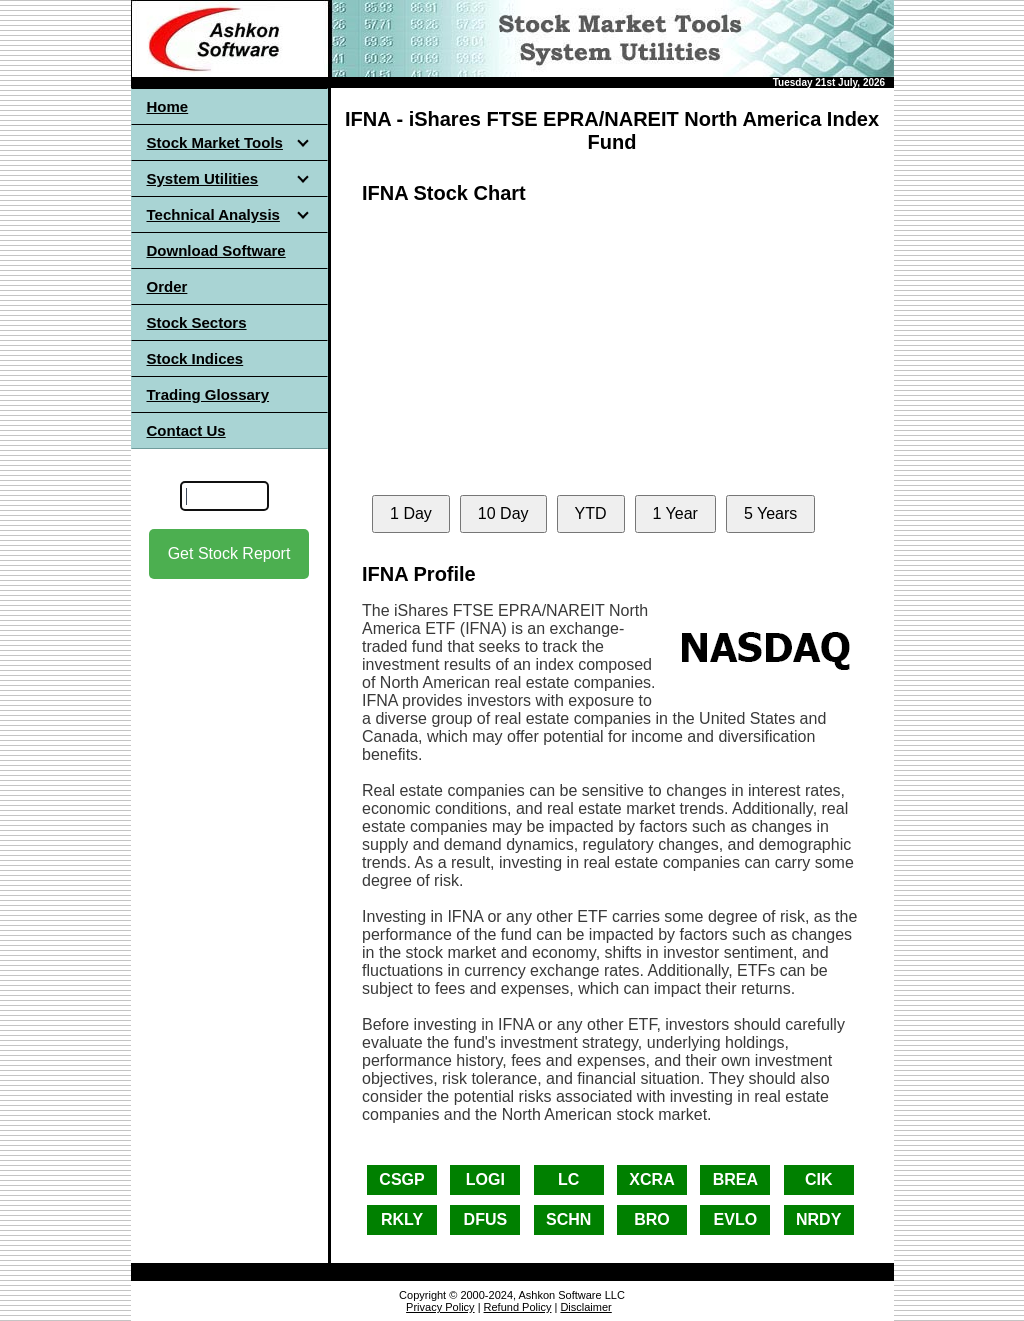  Describe the element at coordinates (568, 1219) in the screenshot. I see `SCHN` at that location.